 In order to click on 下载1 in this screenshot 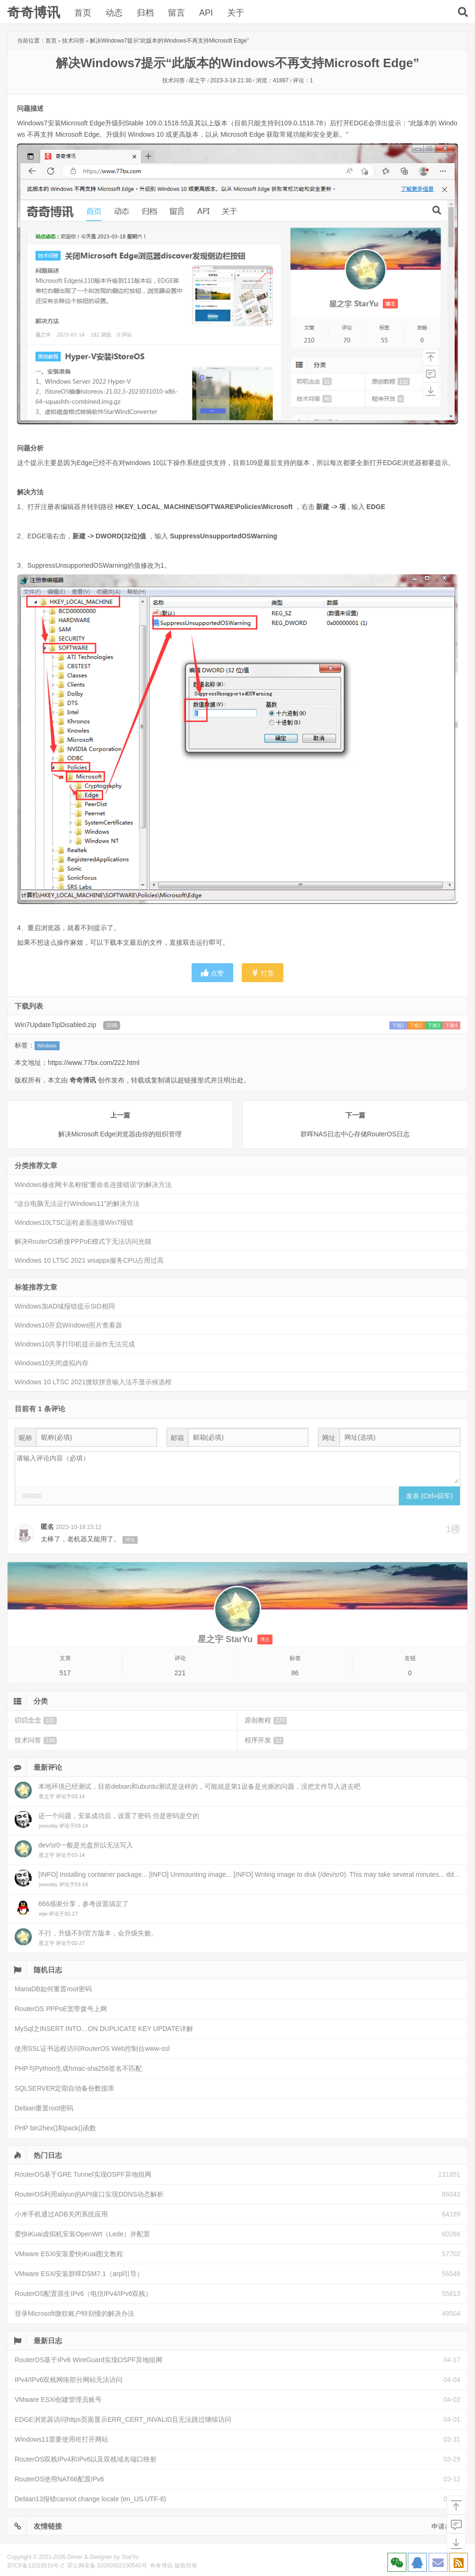, I will do `click(398, 1025)`.